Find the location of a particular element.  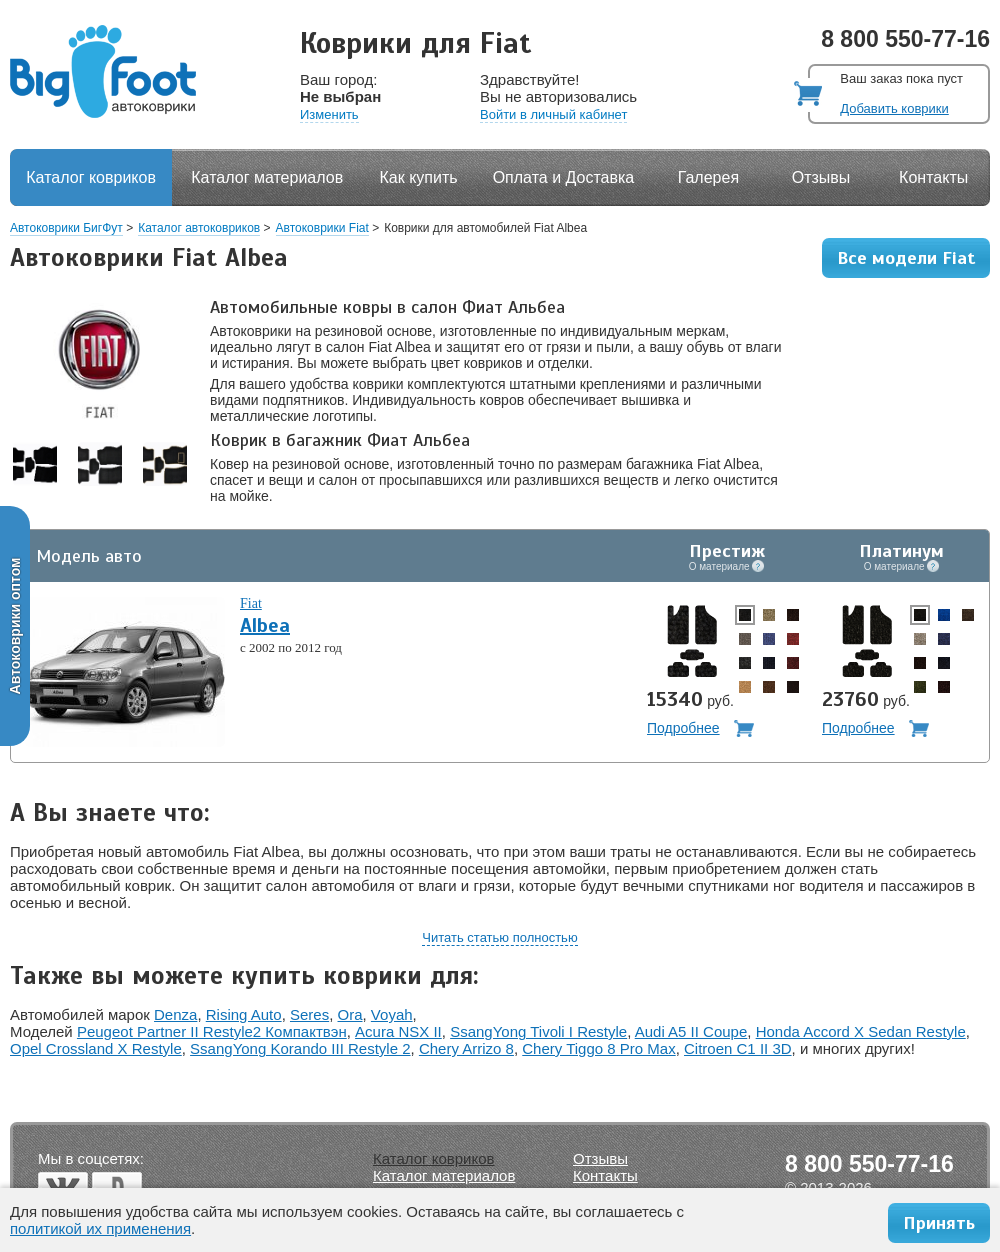

Acura NSX II is located at coordinates (398, 1031).